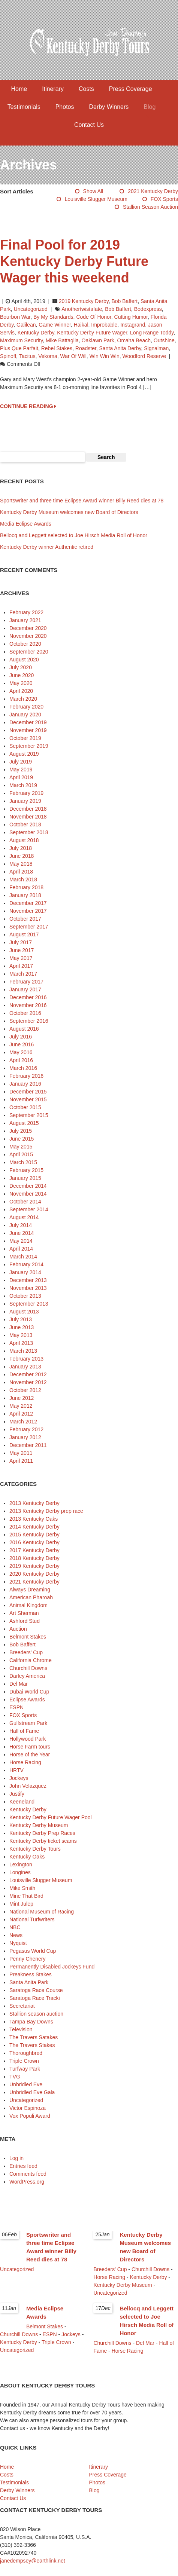 Image resolution: width=178 pixels, height=2576 pixels. Describe the element at coordinates (20, 848) in the screenshot. I see `July 2018` at that location.